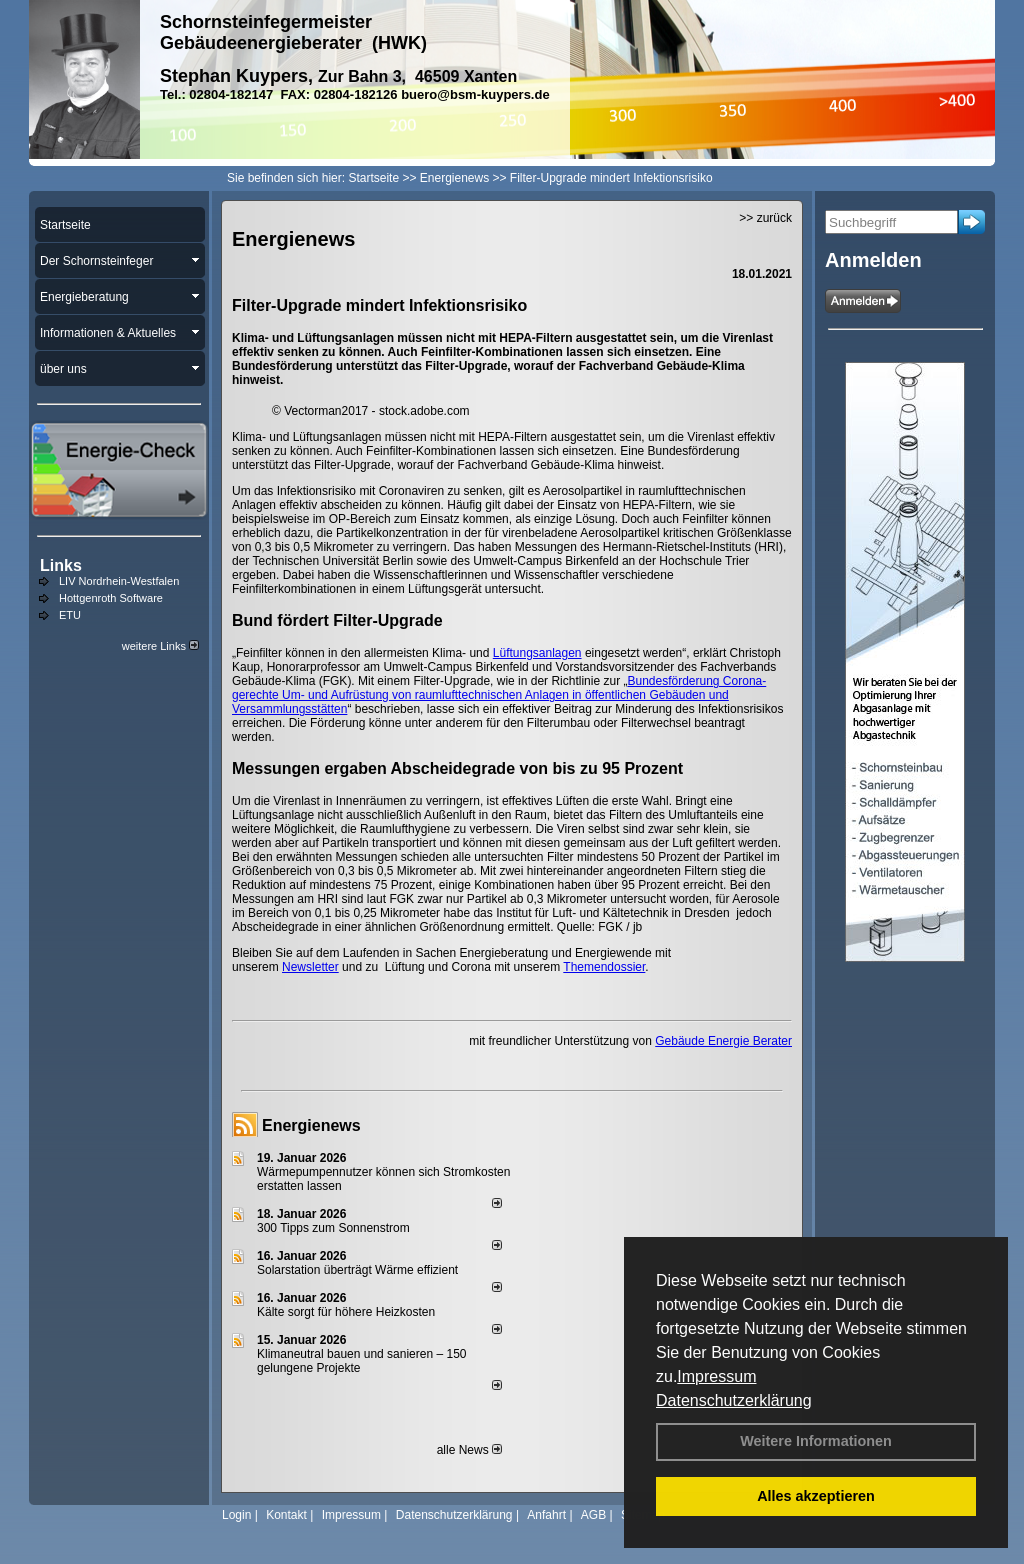  I want to click on Links, so click(61, 565).